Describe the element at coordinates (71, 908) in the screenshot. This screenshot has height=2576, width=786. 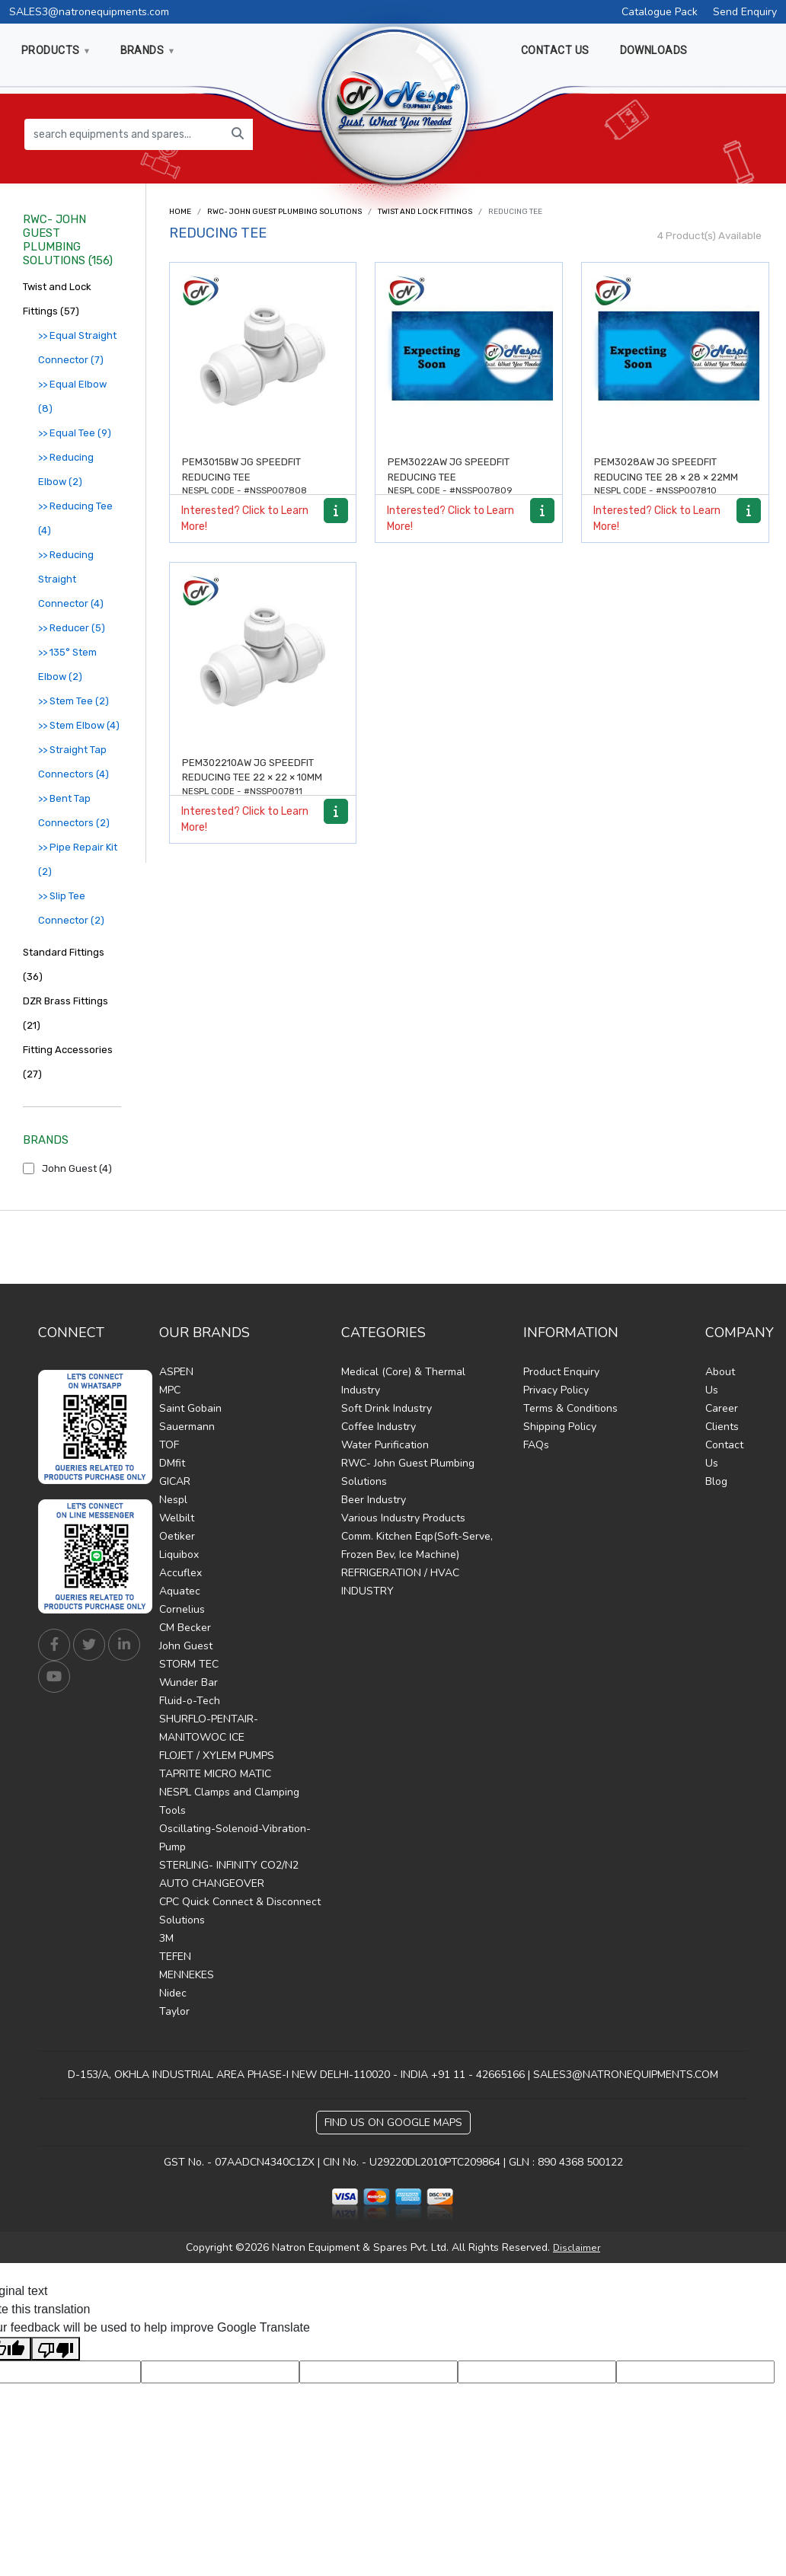
I see `>> Slip Tee Connector (2)` at that location.